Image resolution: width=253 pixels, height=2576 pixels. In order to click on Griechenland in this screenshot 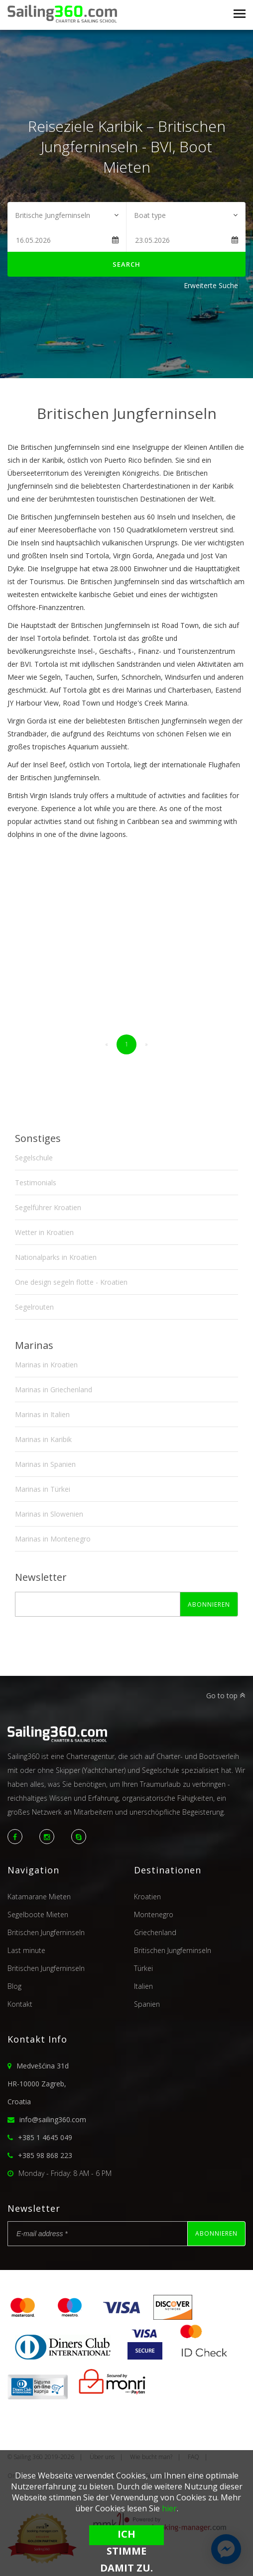, I will do `click(155, 1932)`.